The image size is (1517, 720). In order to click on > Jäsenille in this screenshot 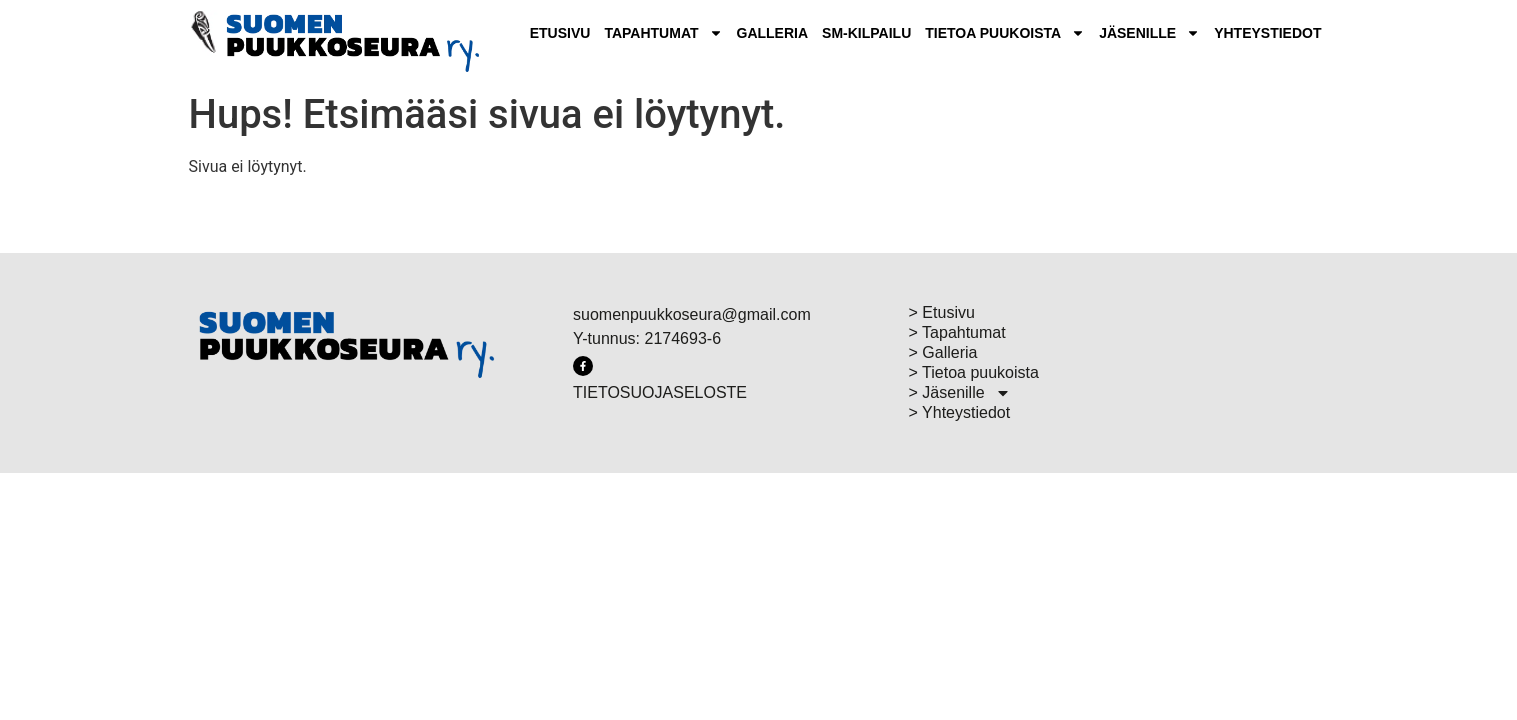, I will do `click(960, 393)`.